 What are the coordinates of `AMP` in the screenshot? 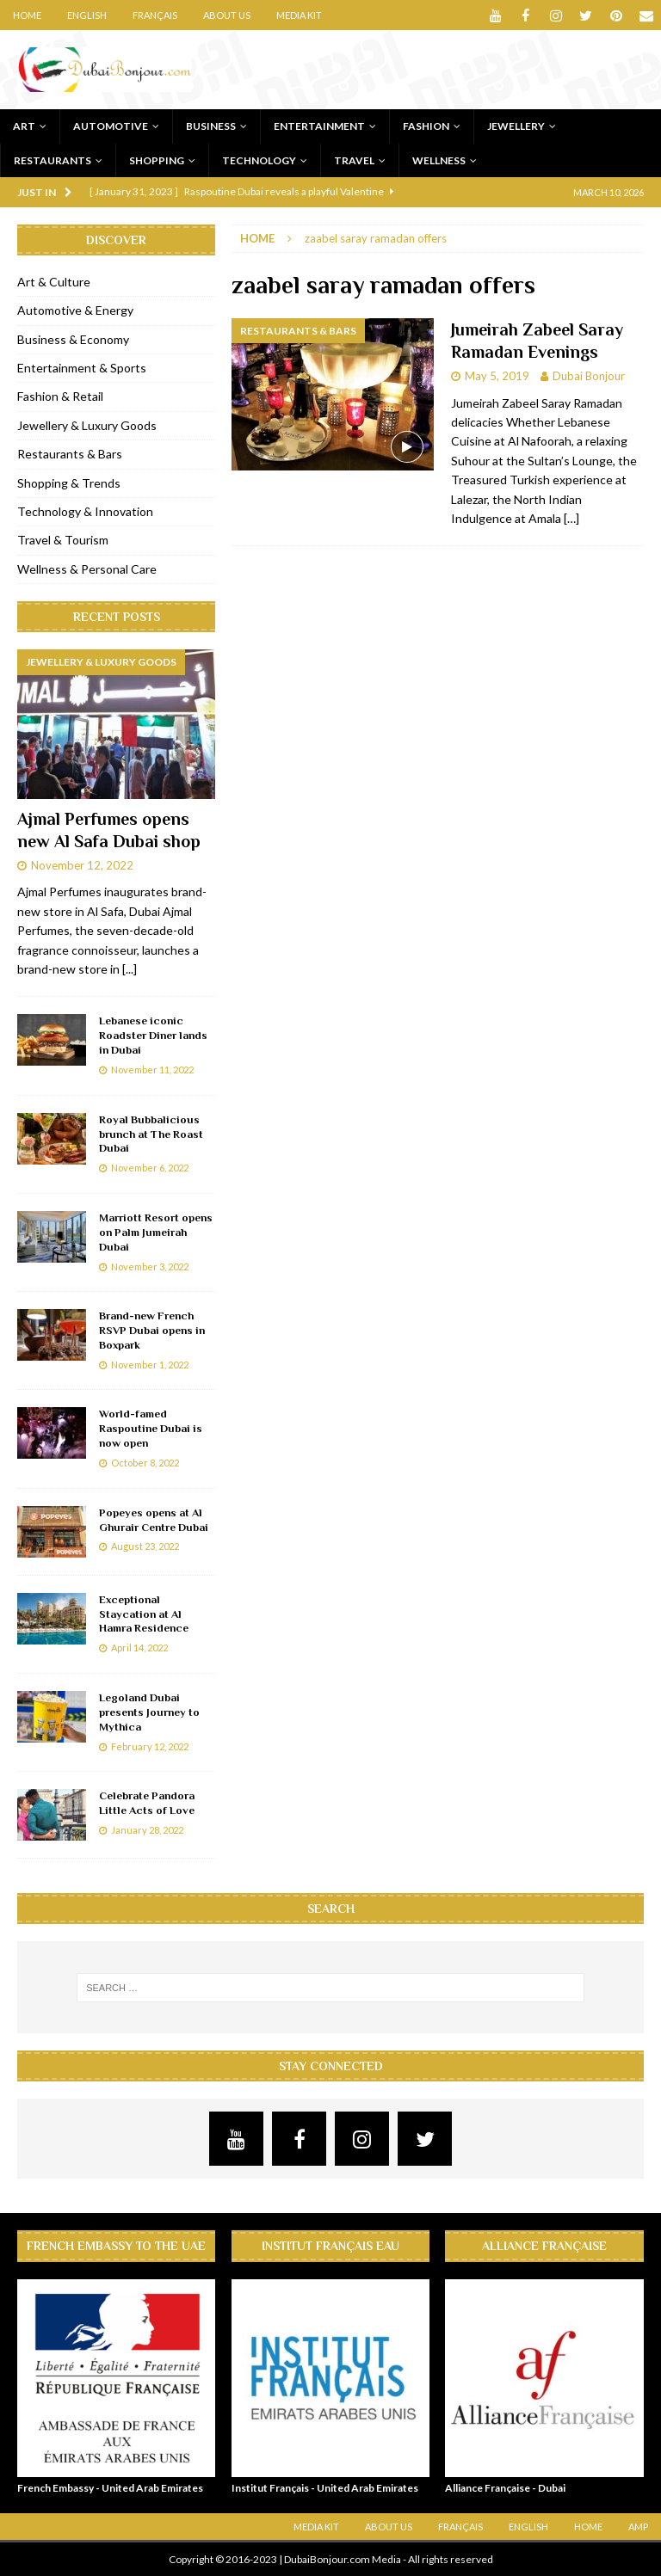 It's located at (638, 2526).